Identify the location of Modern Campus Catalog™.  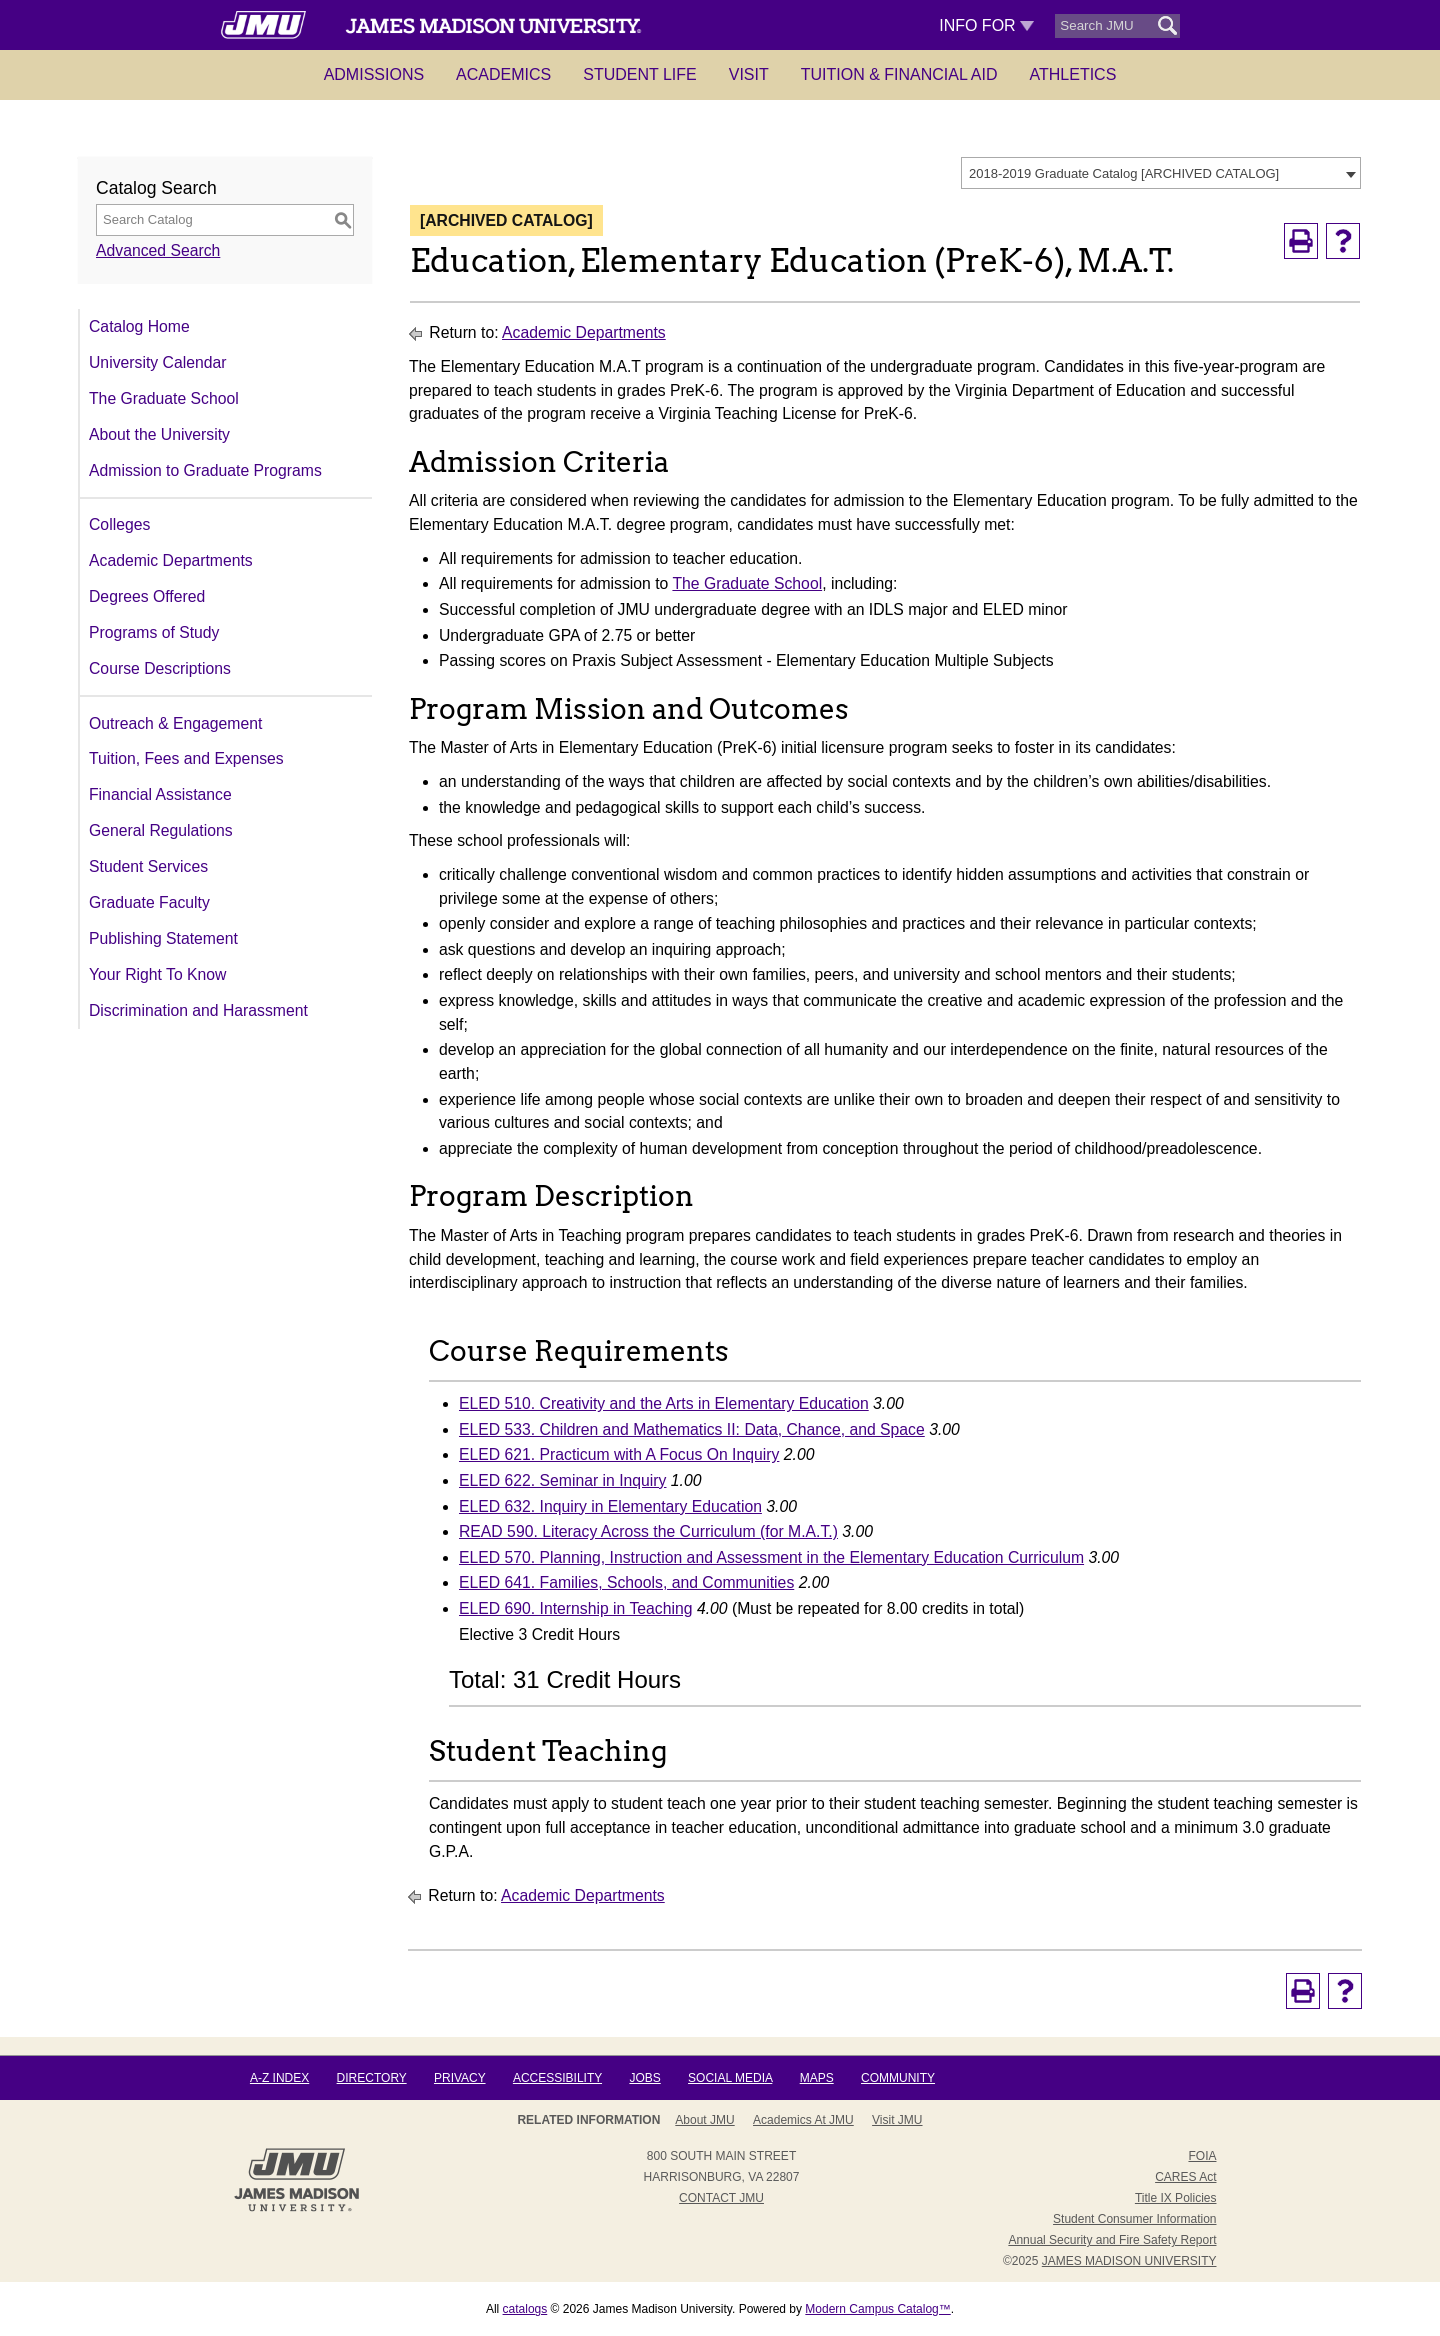
(877, 2309).